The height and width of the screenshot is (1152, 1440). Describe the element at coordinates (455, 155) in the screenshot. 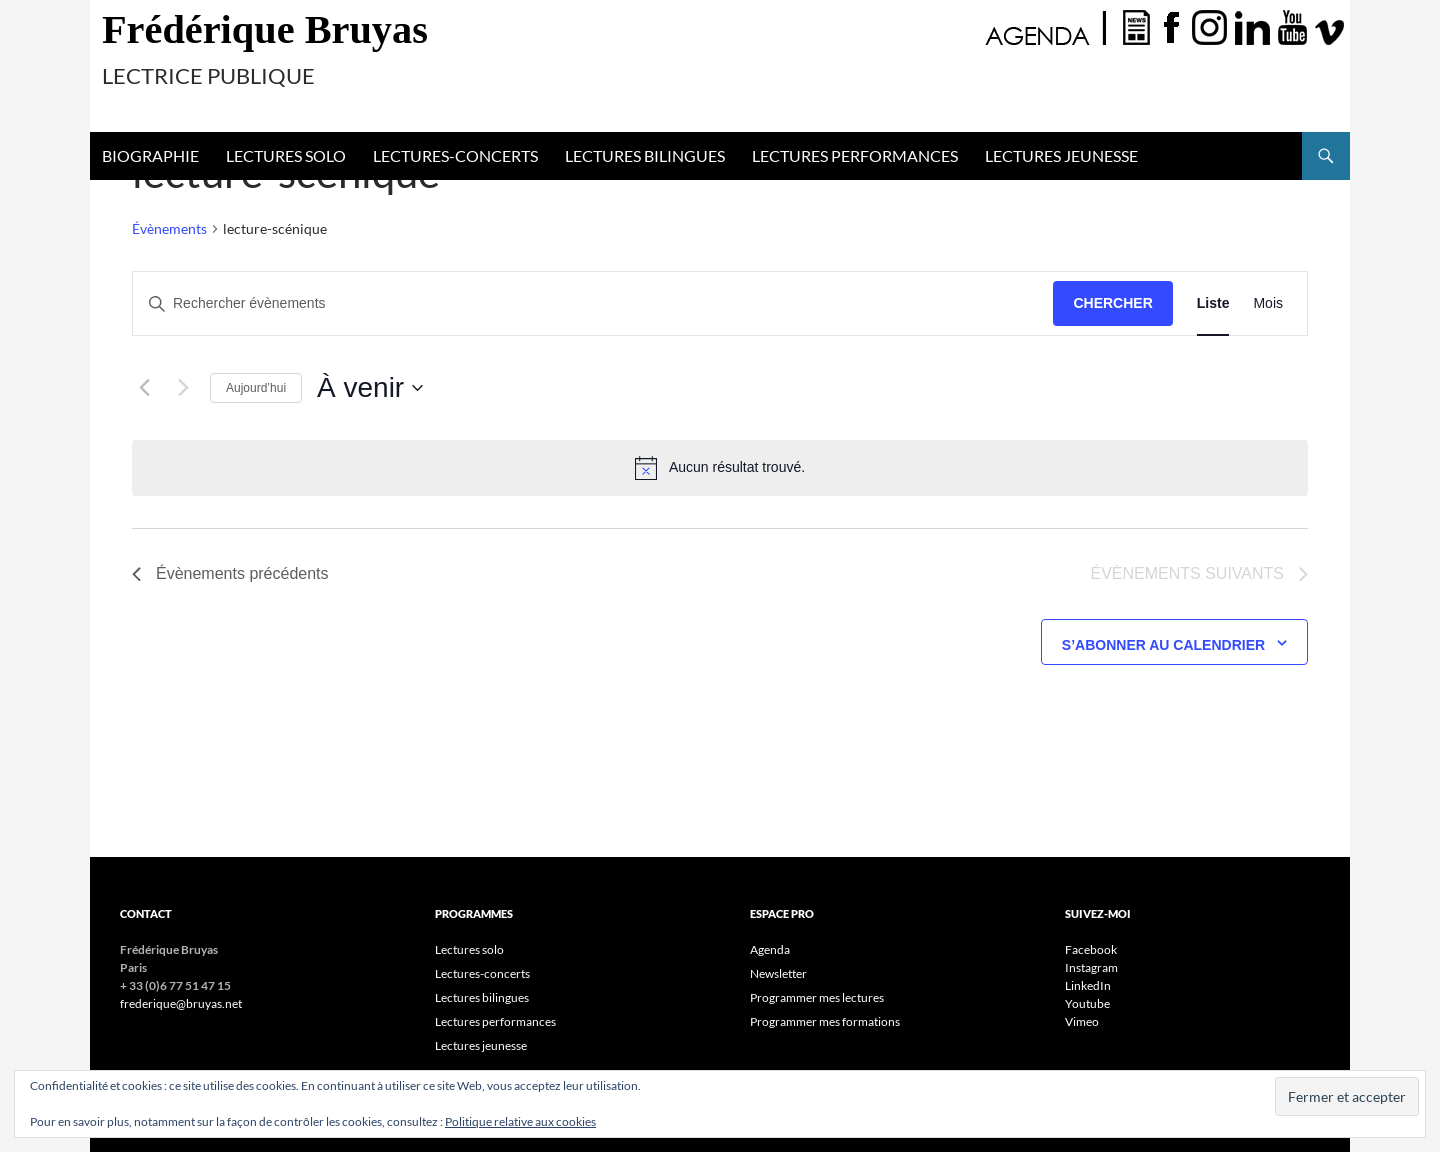

I see `Lectures-concerts` at that location.